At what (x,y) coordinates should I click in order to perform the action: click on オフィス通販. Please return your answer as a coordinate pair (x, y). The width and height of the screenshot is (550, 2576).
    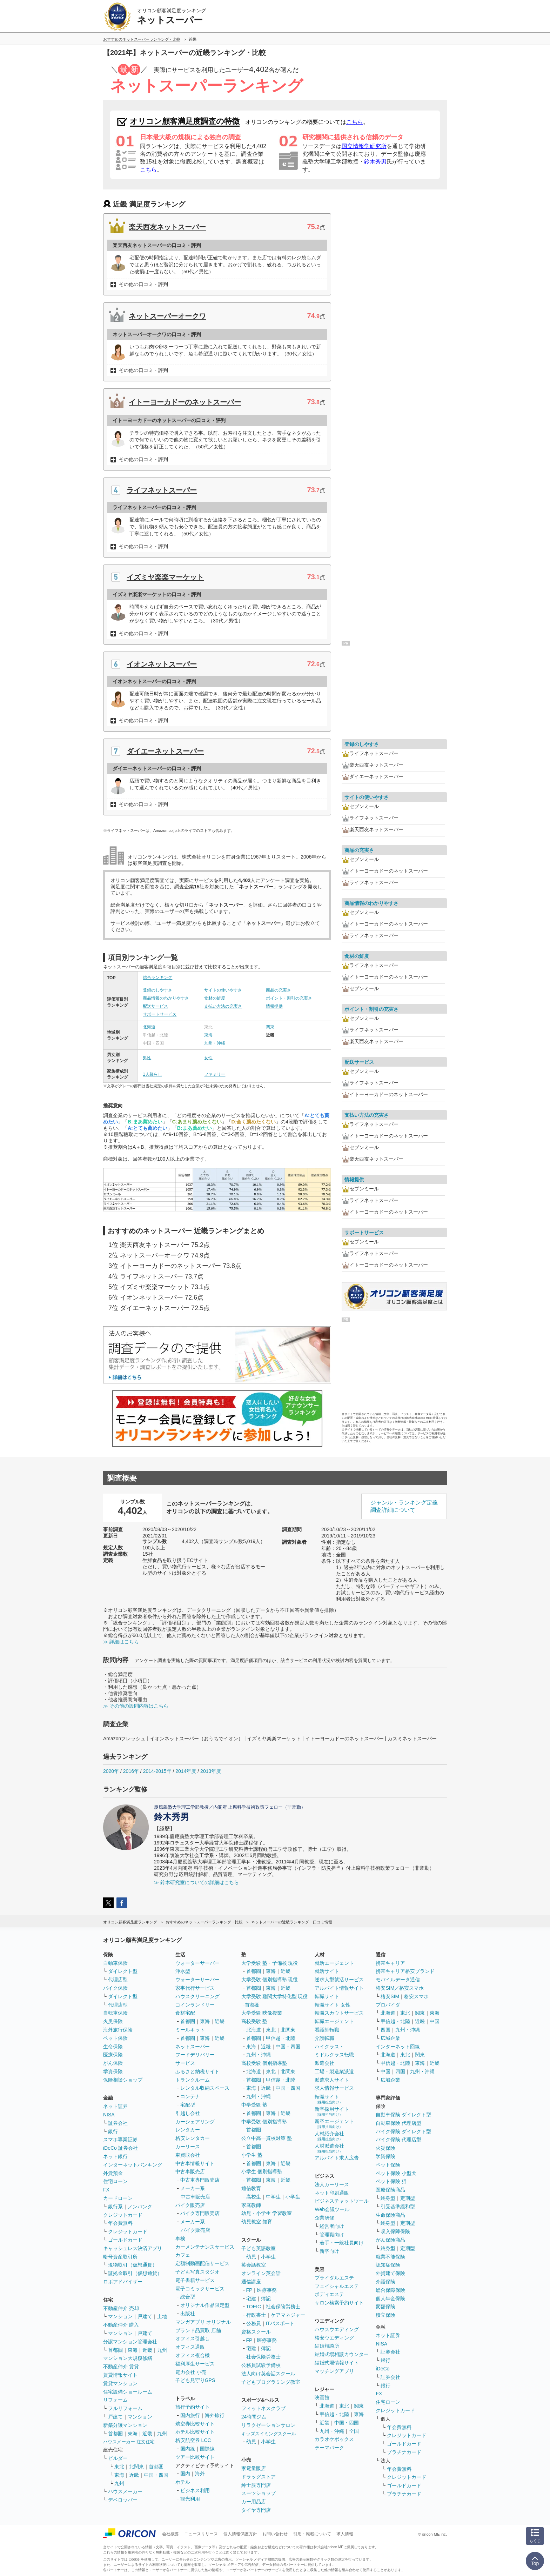
    Looking at the image, I should click on (190, 2347).